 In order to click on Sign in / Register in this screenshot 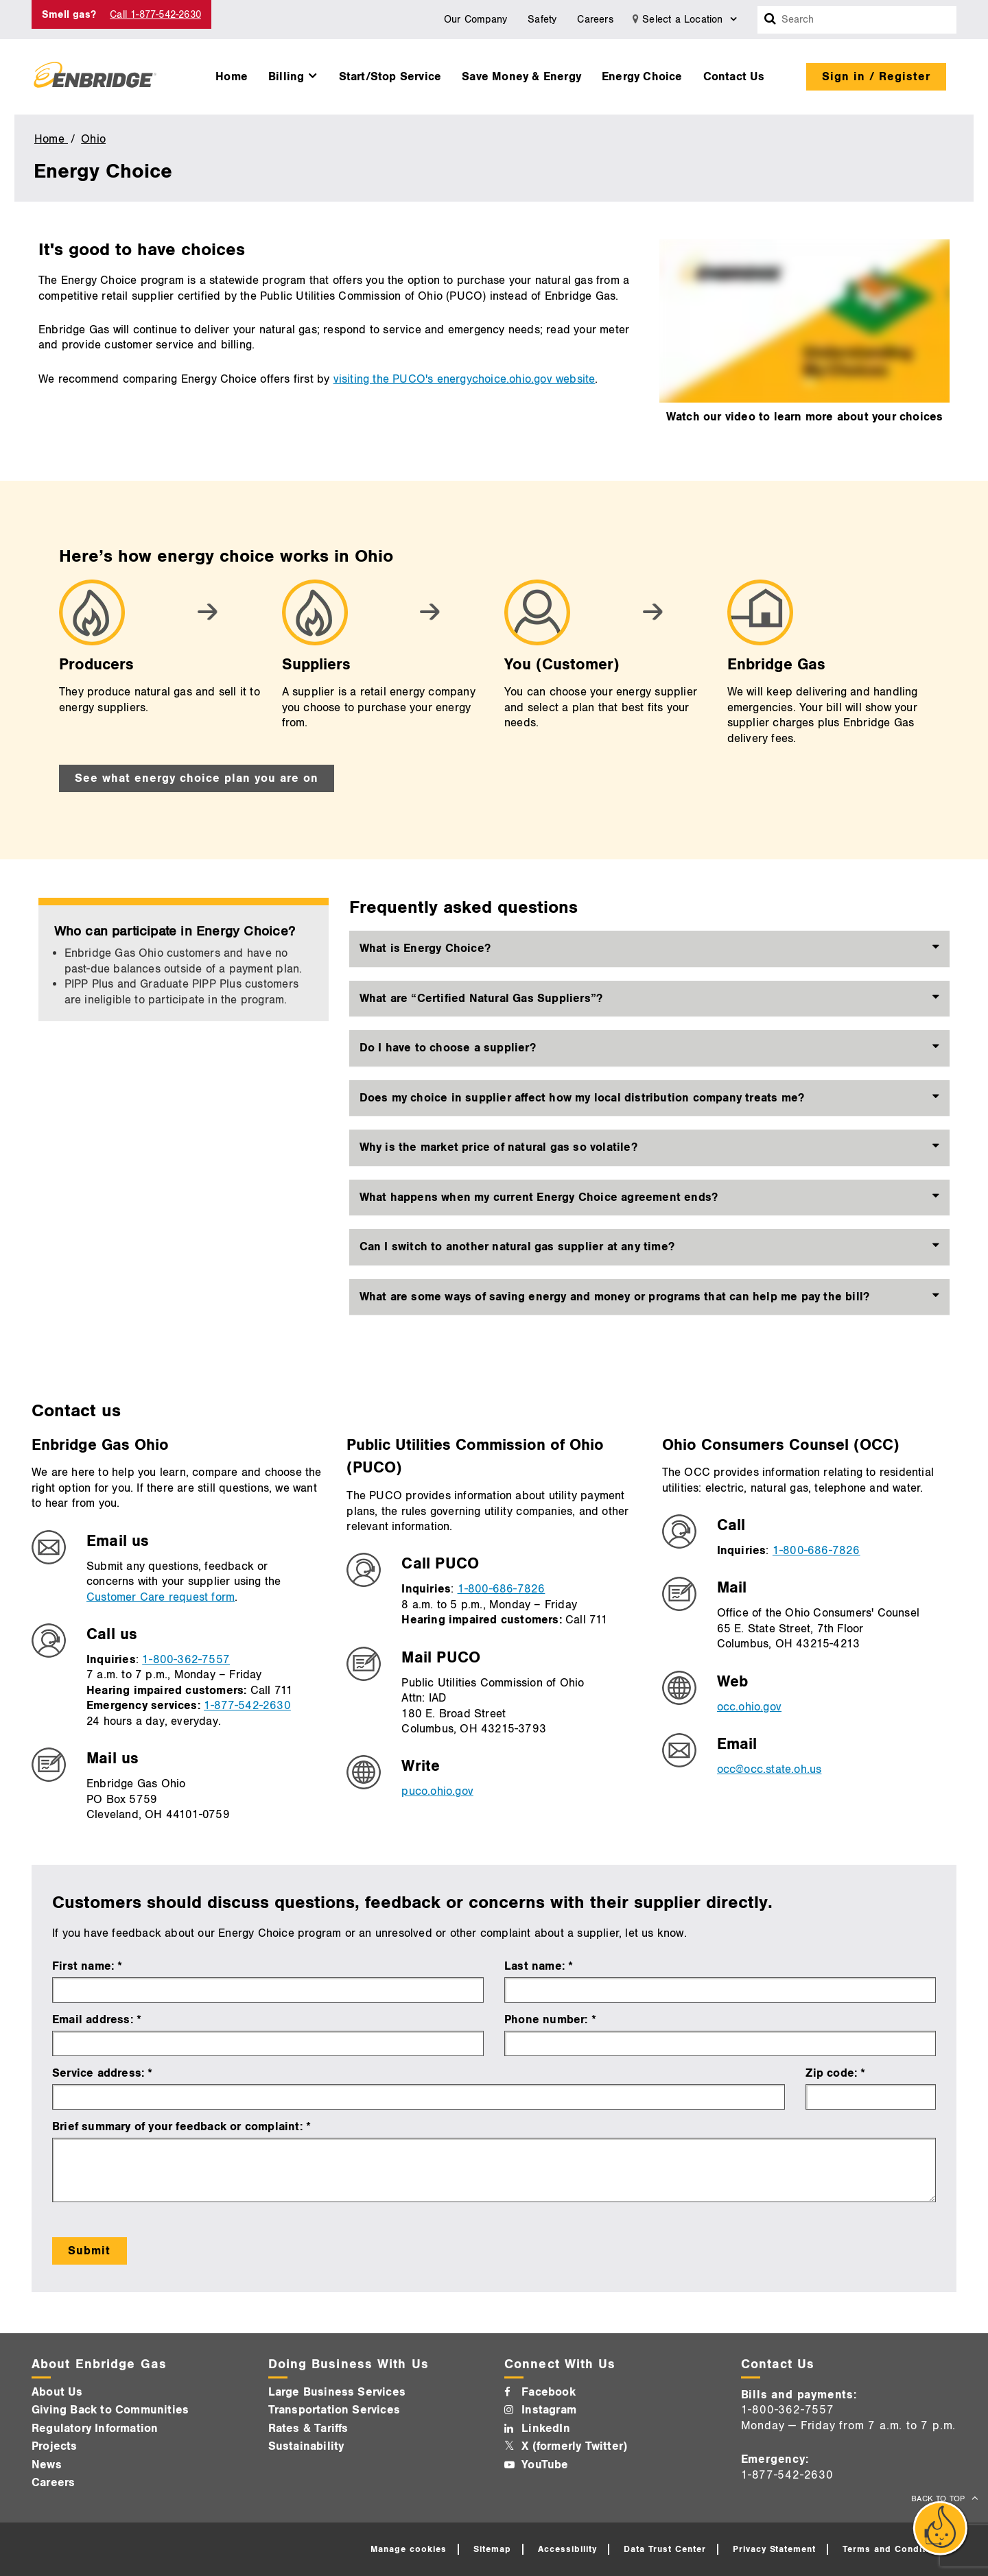, I will do `click(876, 77)`.